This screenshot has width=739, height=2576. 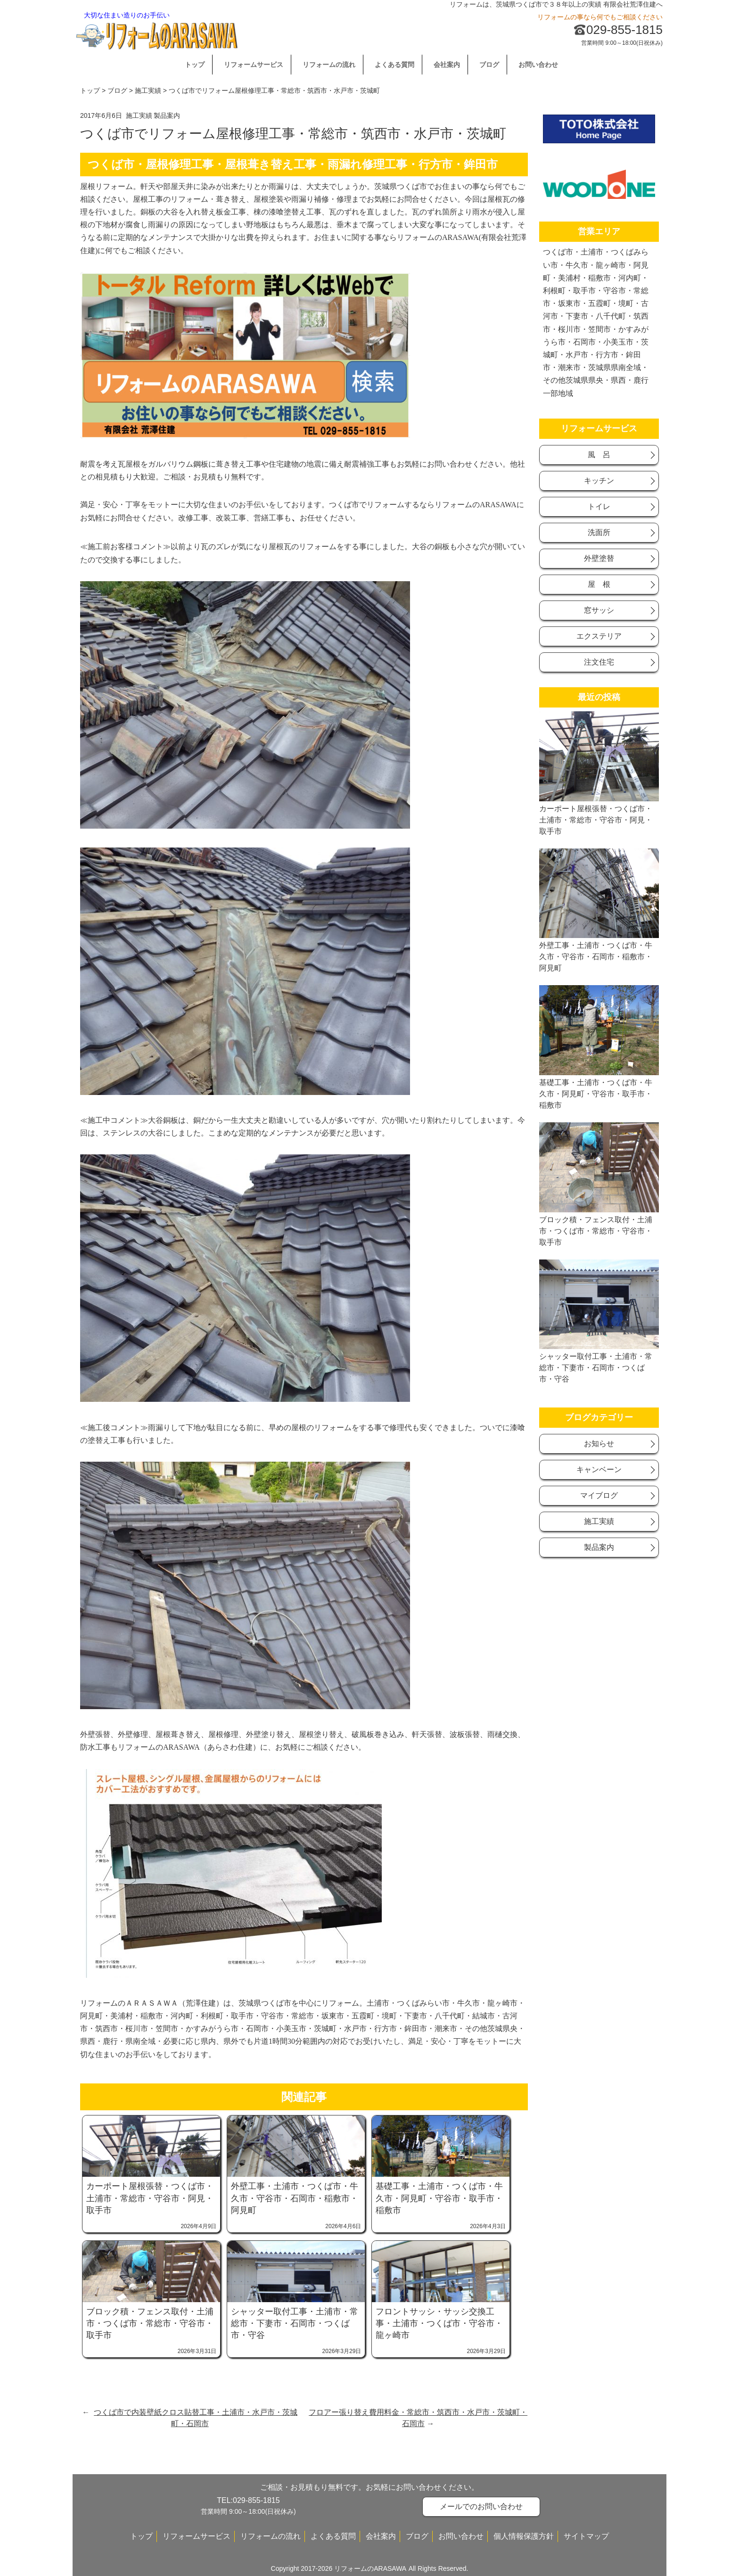 What do you see at coordinates (599, 481) in the screenshot?
I see `キッチン` at bounding box center [599, 481].